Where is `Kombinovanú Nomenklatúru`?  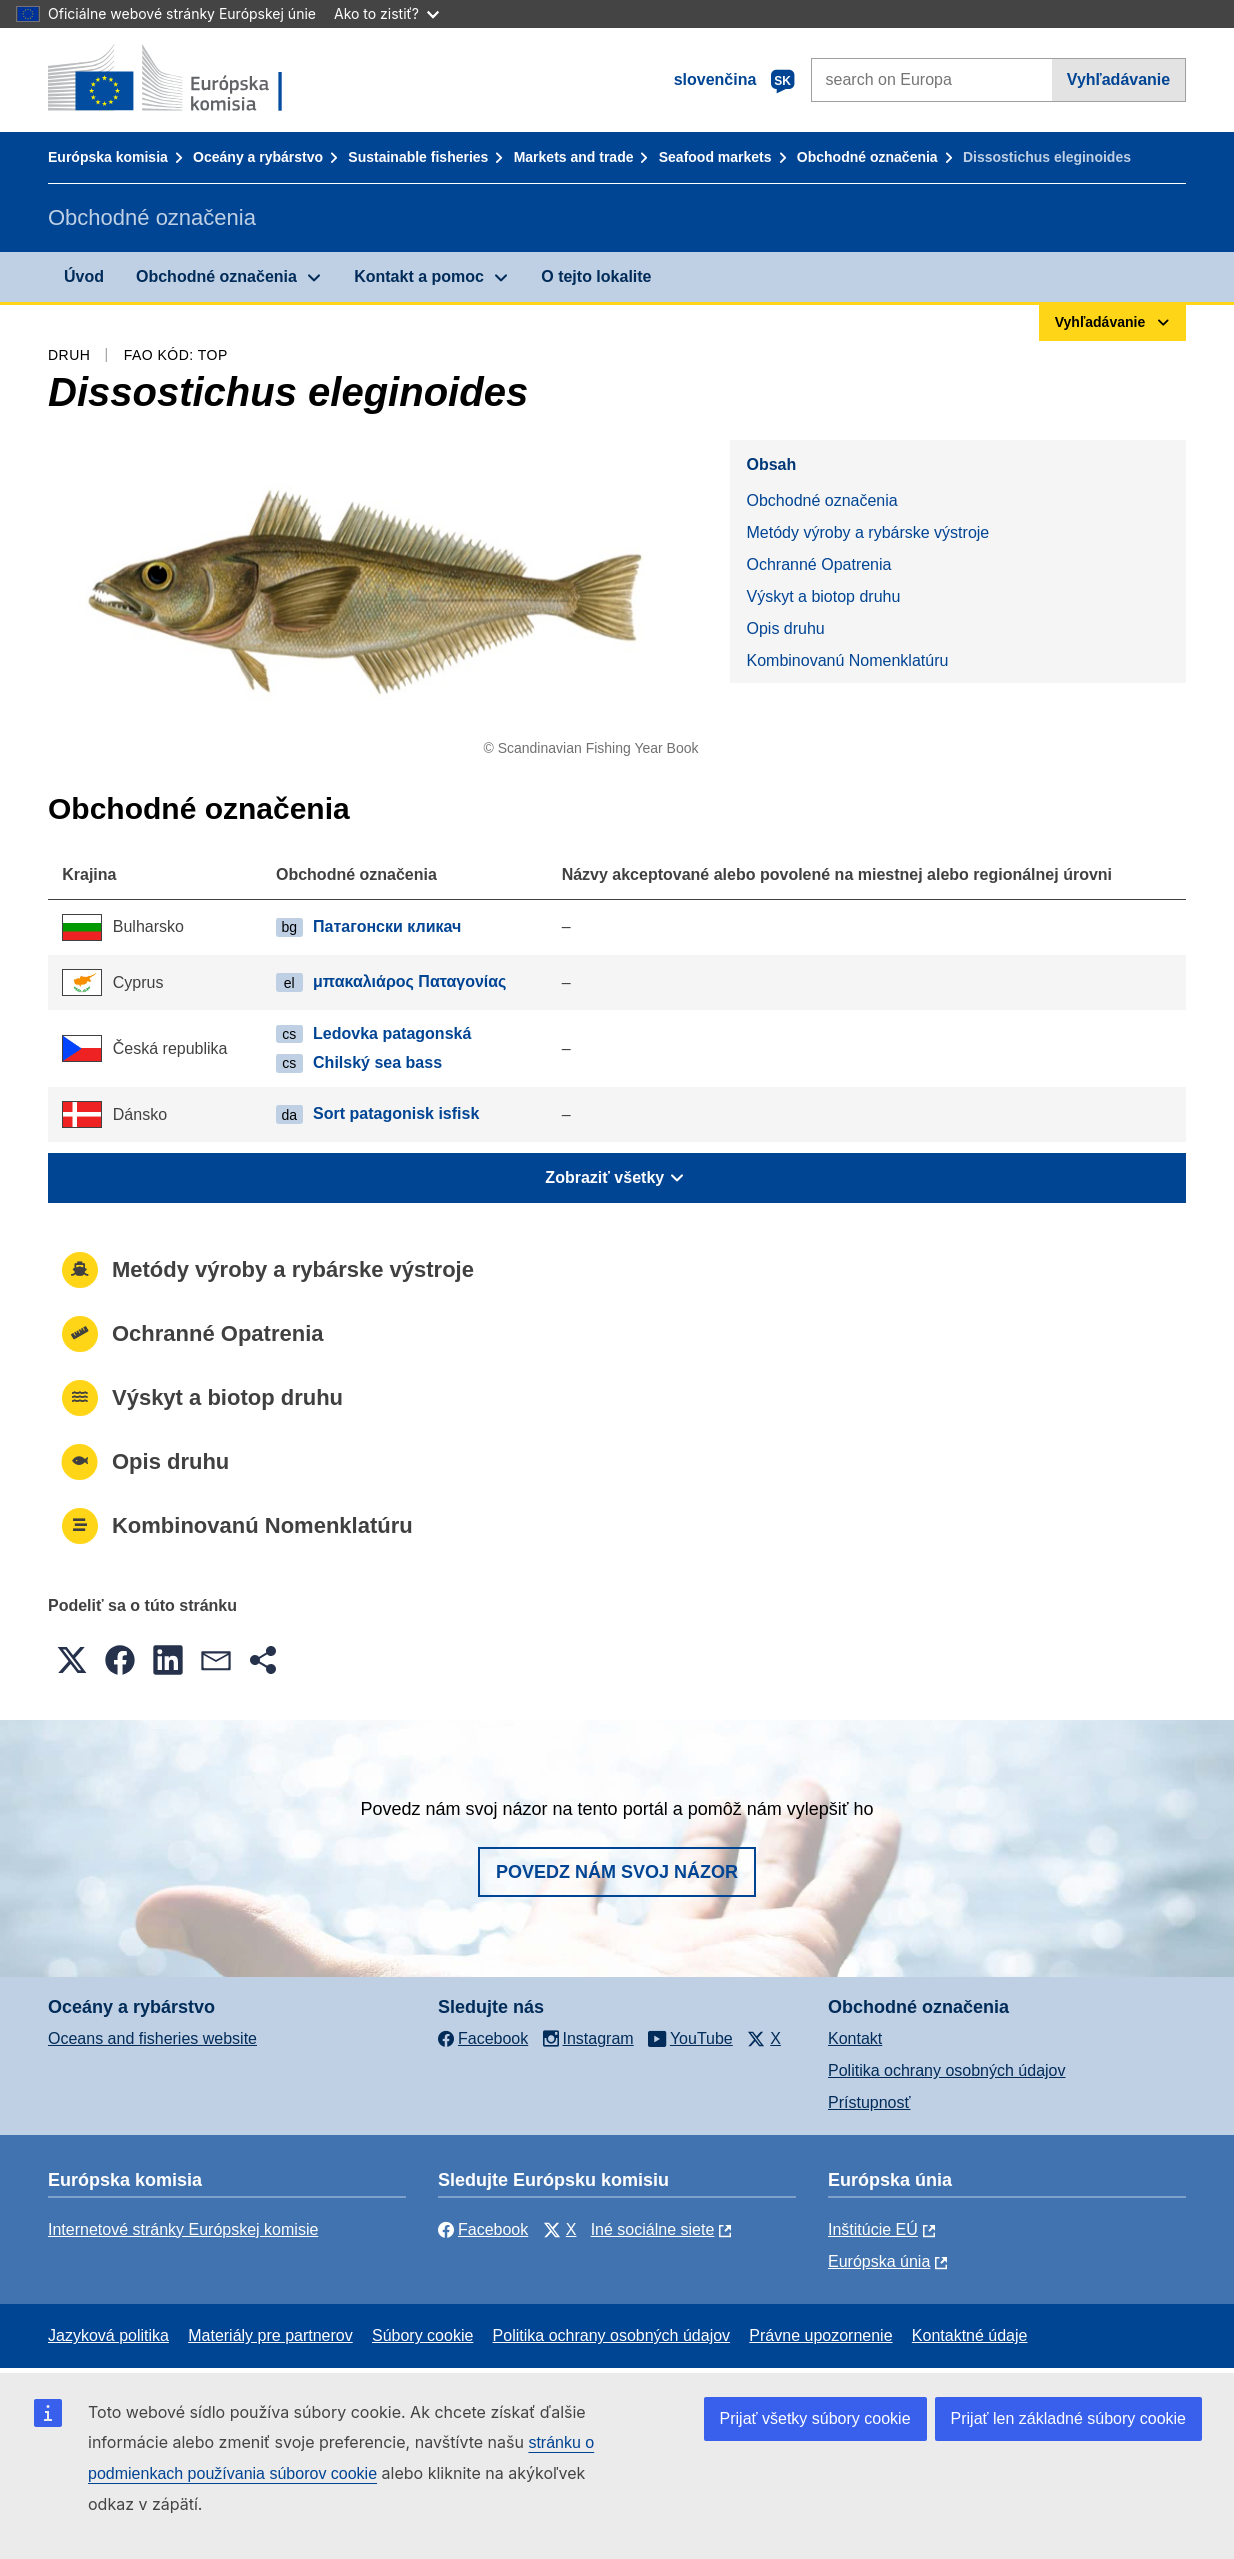
Kombinovanú Nomenklatúru is located at coordinates (847, 660).